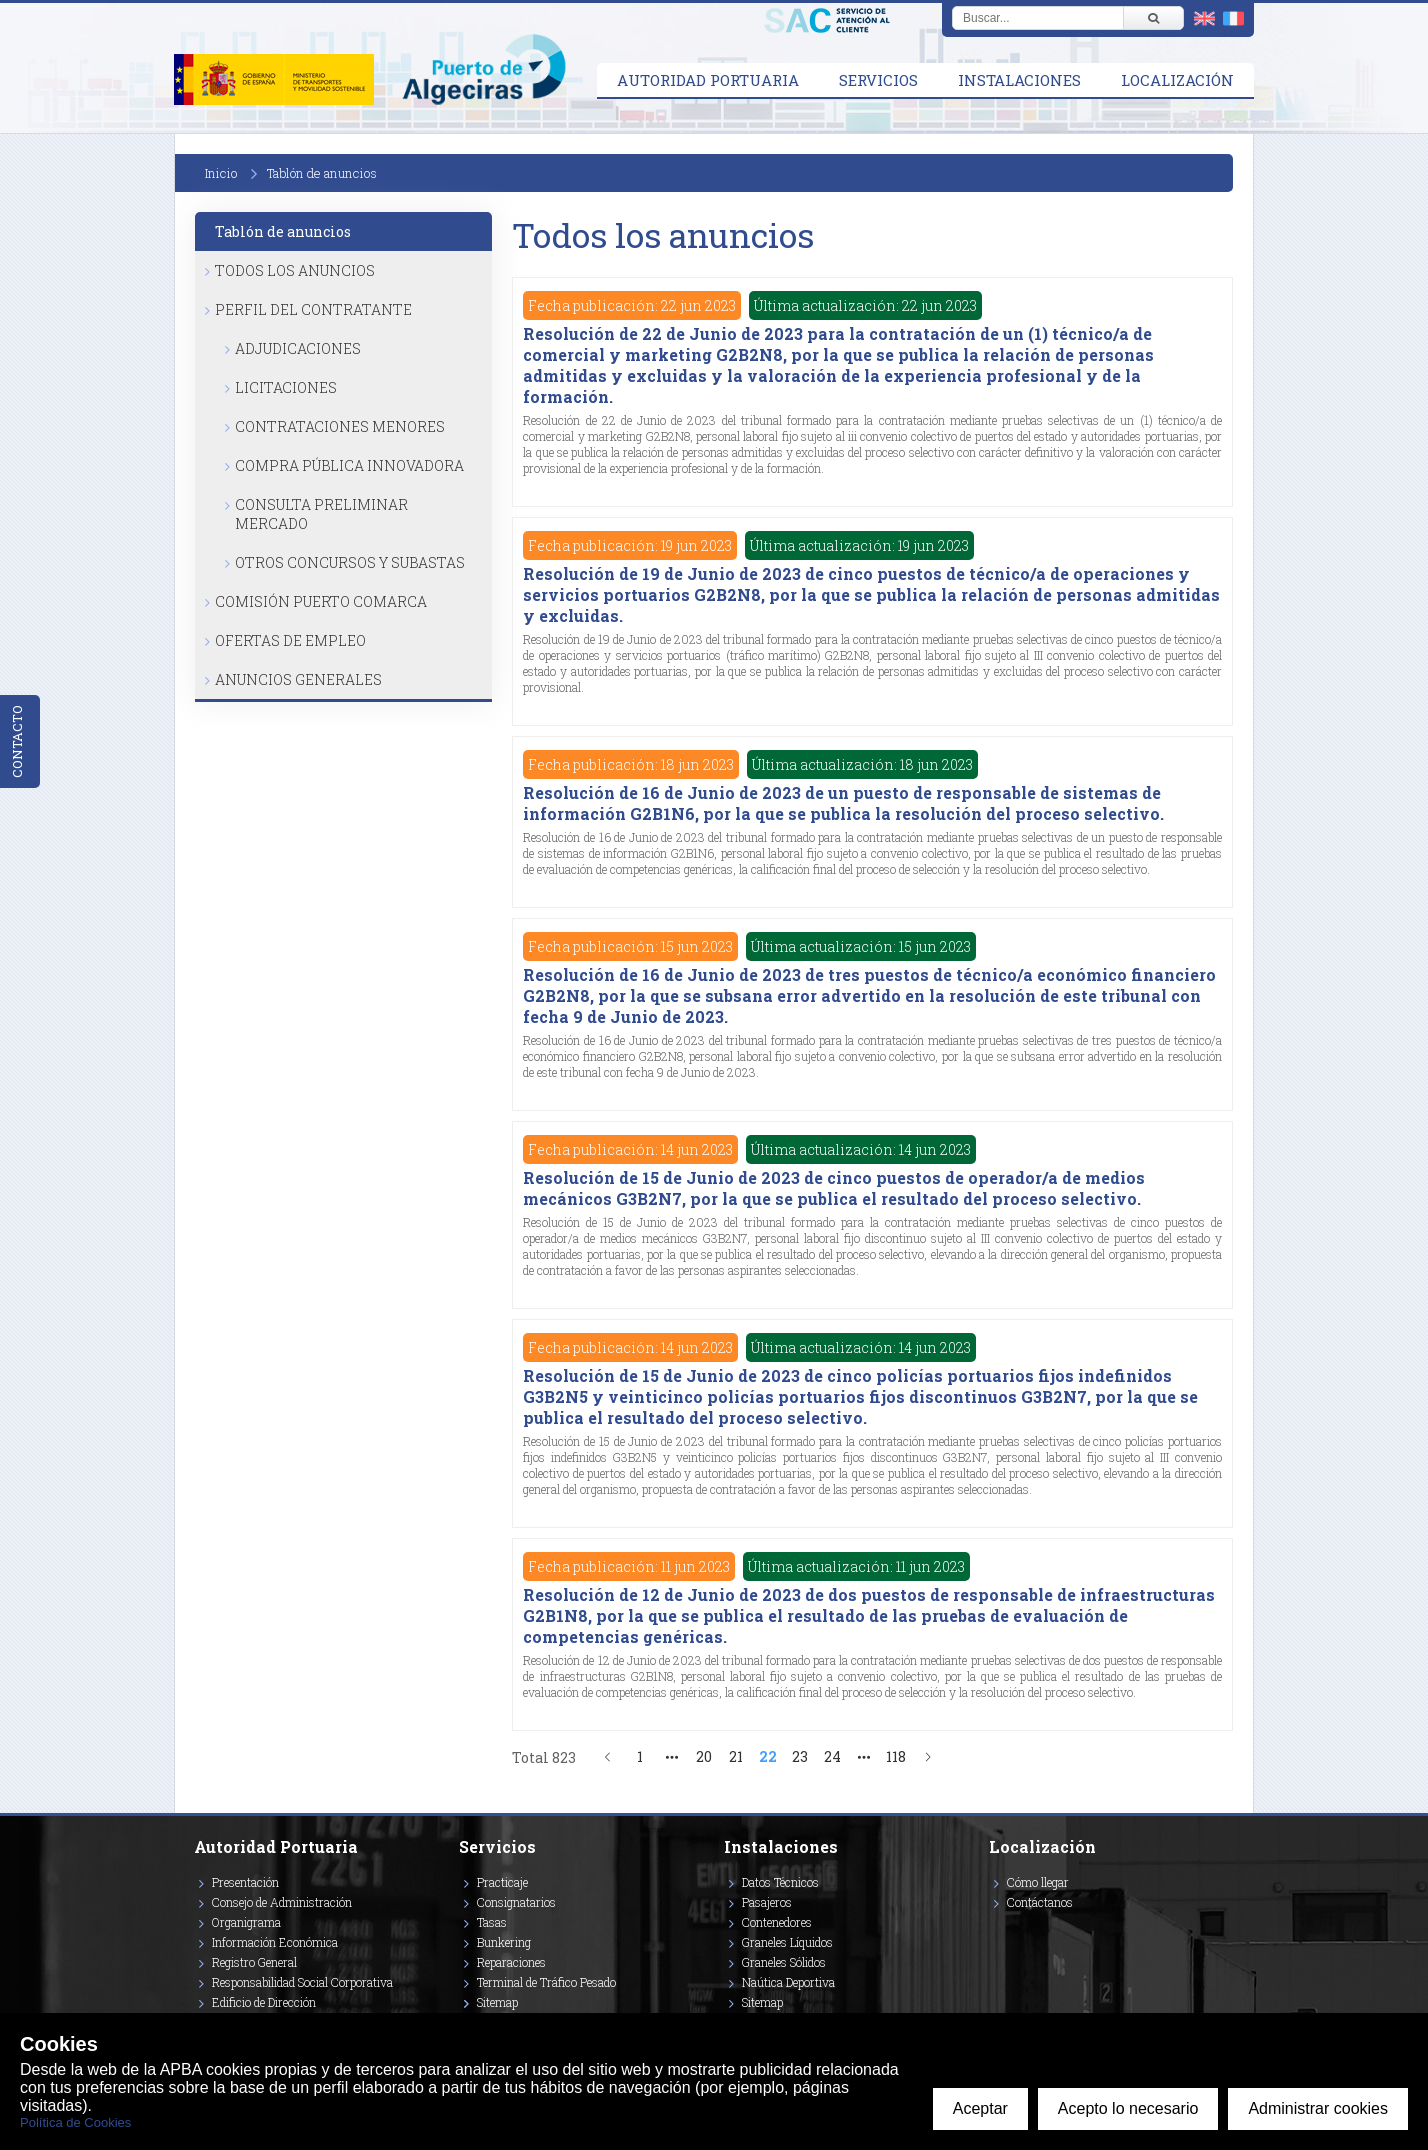 This screenshot has height=2150, width=1428. What do you see at coordinates (298, 679) in the screenshot?
I see `Anuncios Generales` at bounding box center [298, 679].